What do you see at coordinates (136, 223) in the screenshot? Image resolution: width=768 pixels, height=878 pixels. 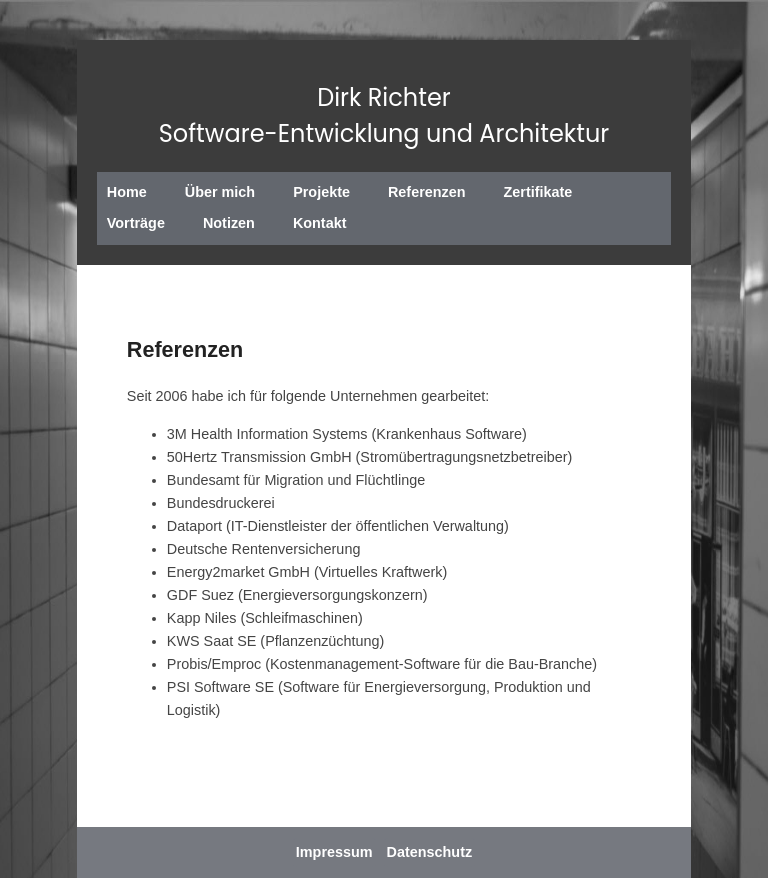 I see `Vorträge` at bounding box center [136, 223].